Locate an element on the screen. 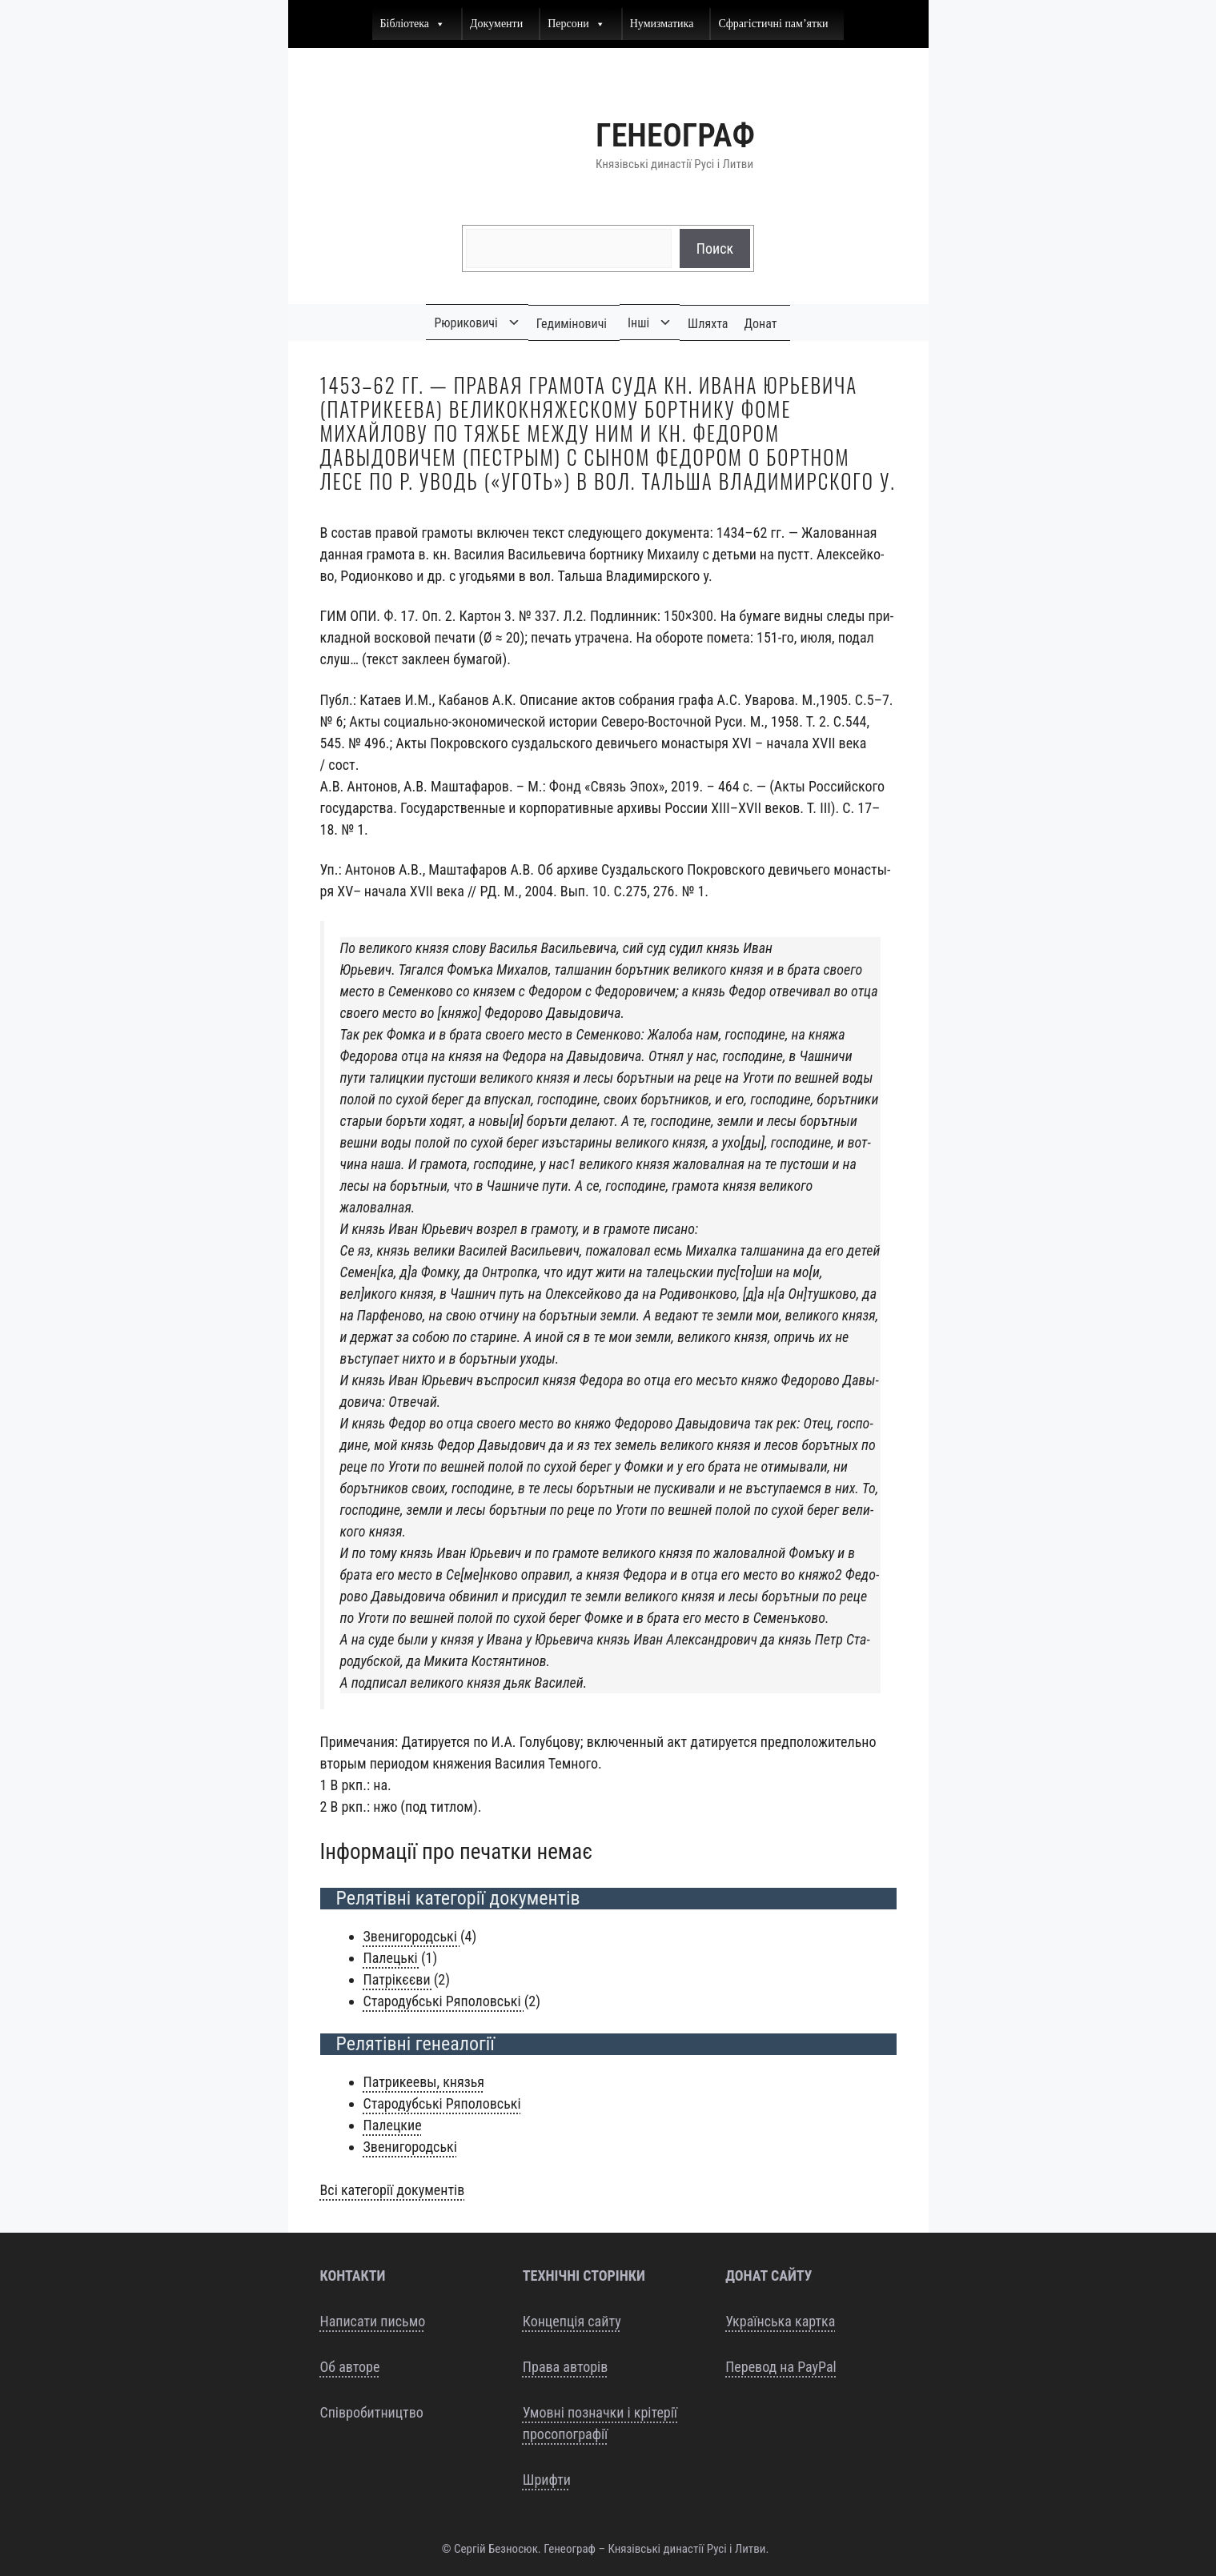 The height and width of the screenshot is (2576, 1216). Гедиміновичі is located at coordinates (571, 323).